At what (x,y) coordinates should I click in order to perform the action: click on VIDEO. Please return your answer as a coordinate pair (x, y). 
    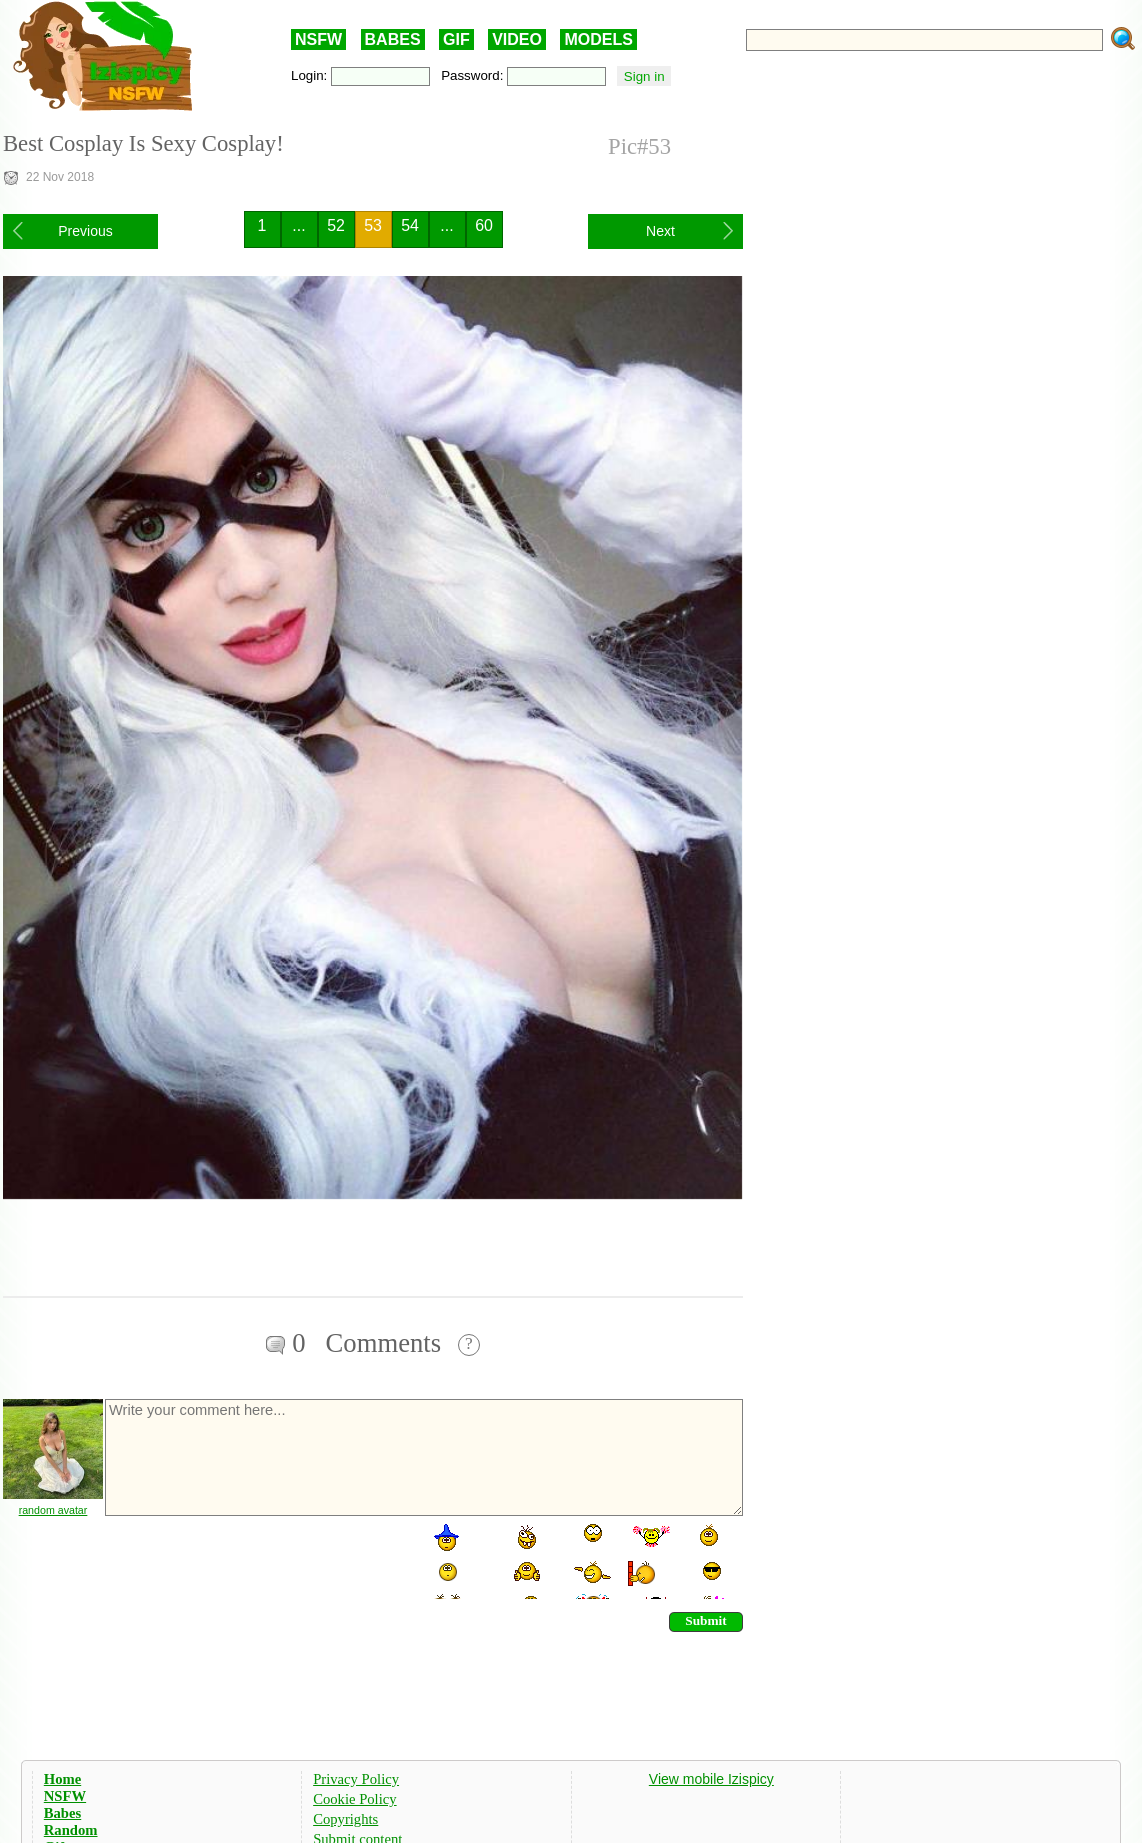
    Looking at the image, I should click on (517, 39).